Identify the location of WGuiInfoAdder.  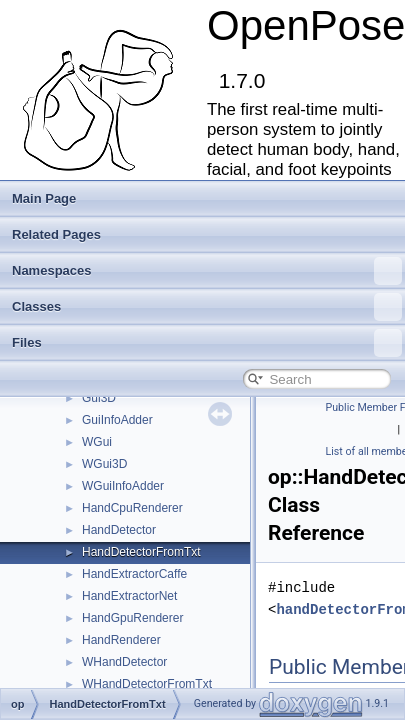
(123, 486).